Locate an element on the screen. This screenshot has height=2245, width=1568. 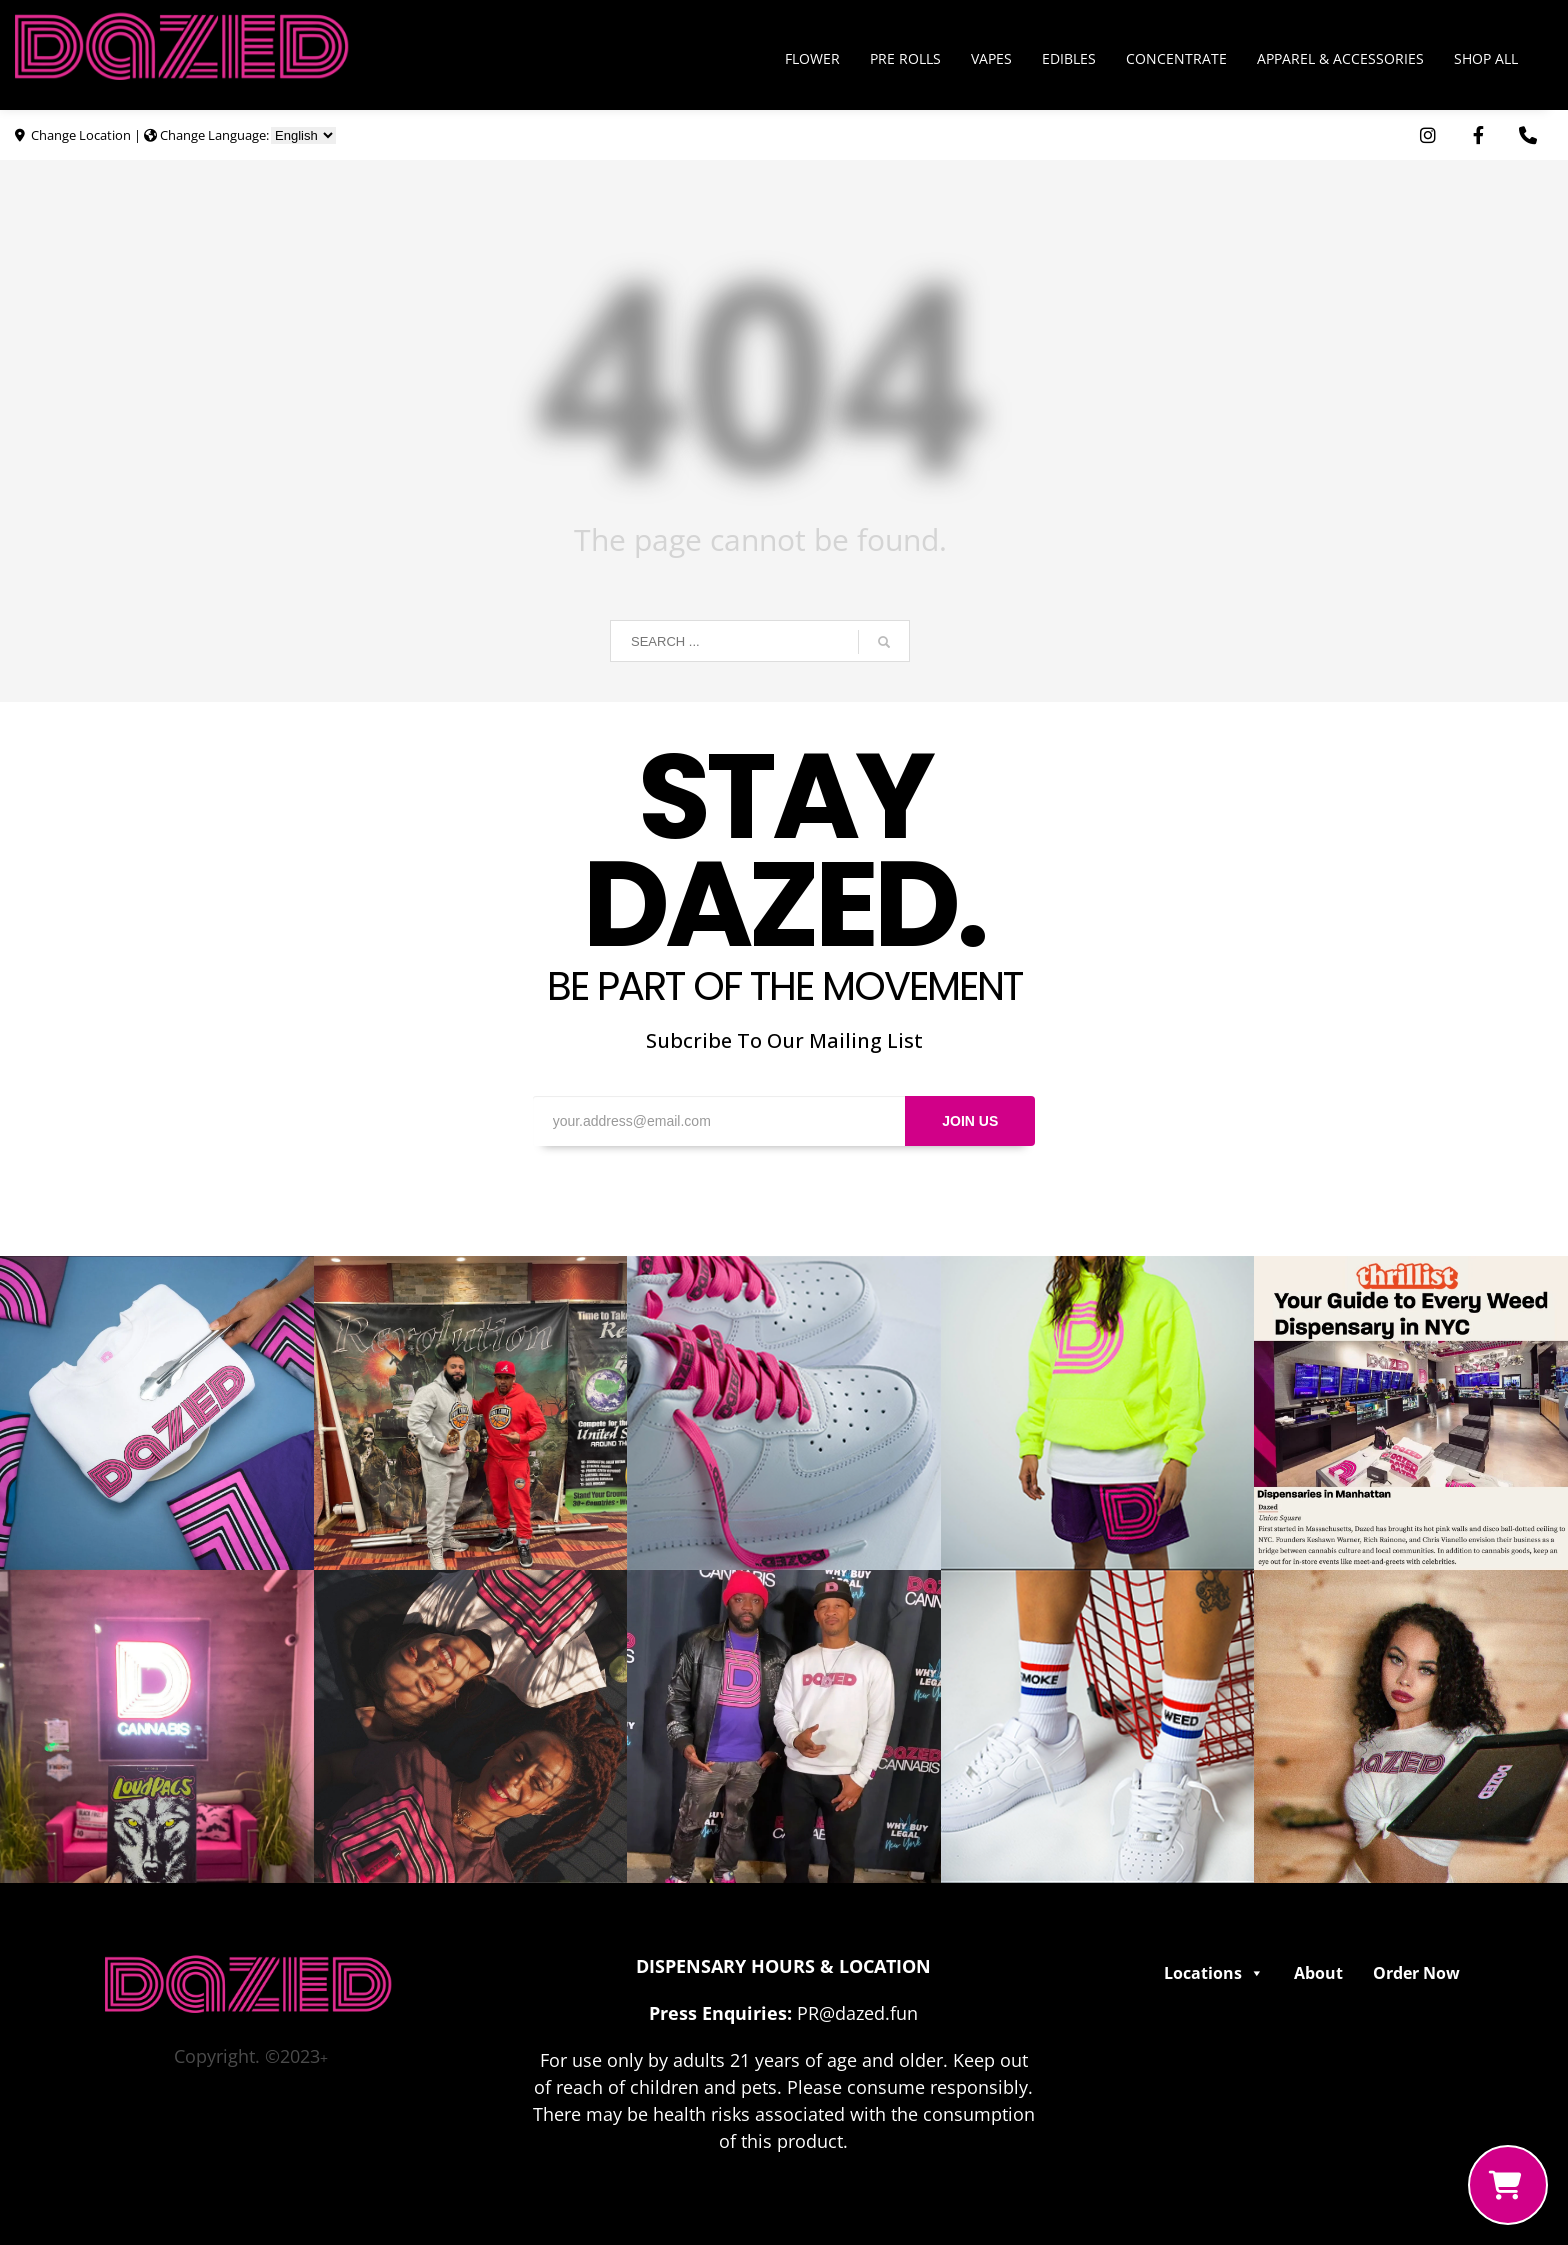
Locations is located at coordinates (1214, 1973).